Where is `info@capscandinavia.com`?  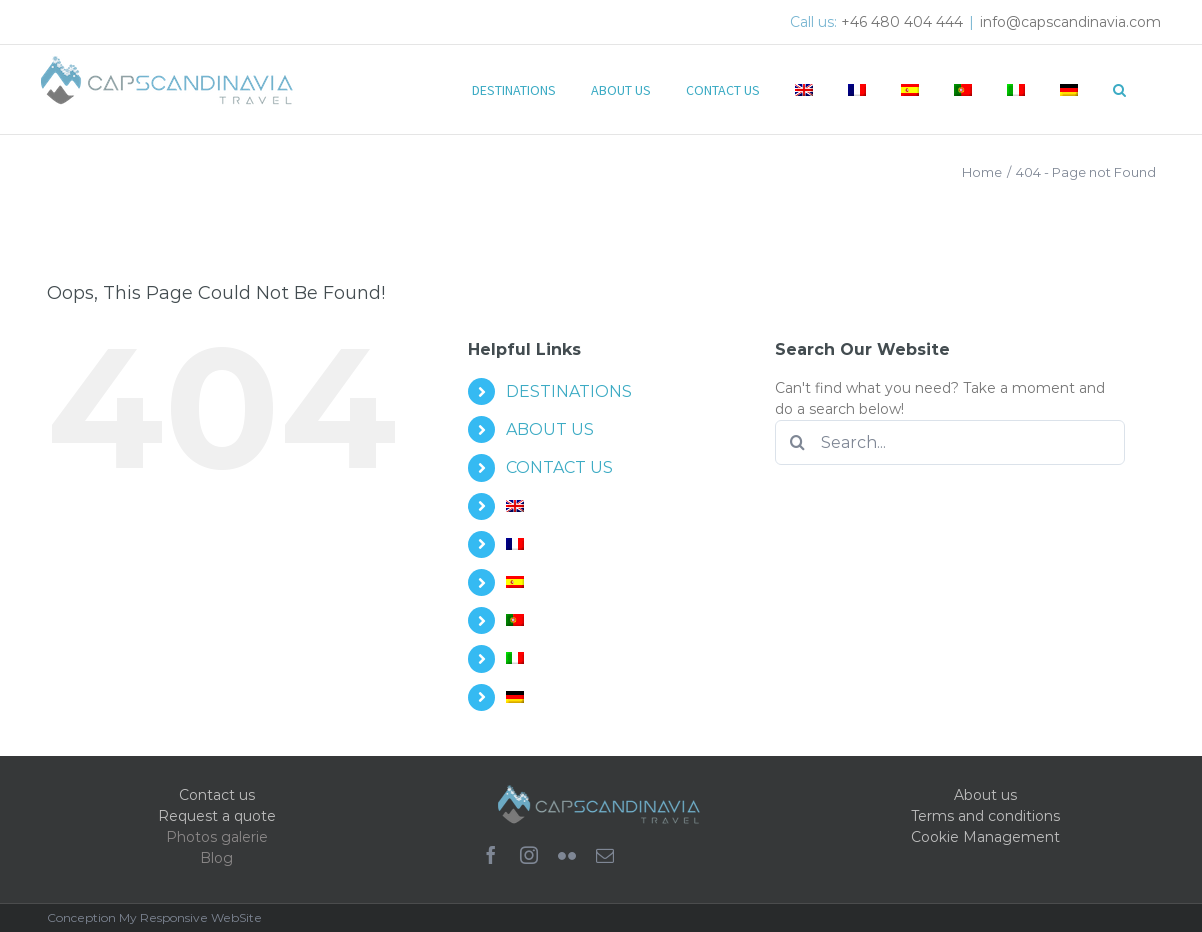
info@capscandinavia.com is located at coordinates (1070, 22).